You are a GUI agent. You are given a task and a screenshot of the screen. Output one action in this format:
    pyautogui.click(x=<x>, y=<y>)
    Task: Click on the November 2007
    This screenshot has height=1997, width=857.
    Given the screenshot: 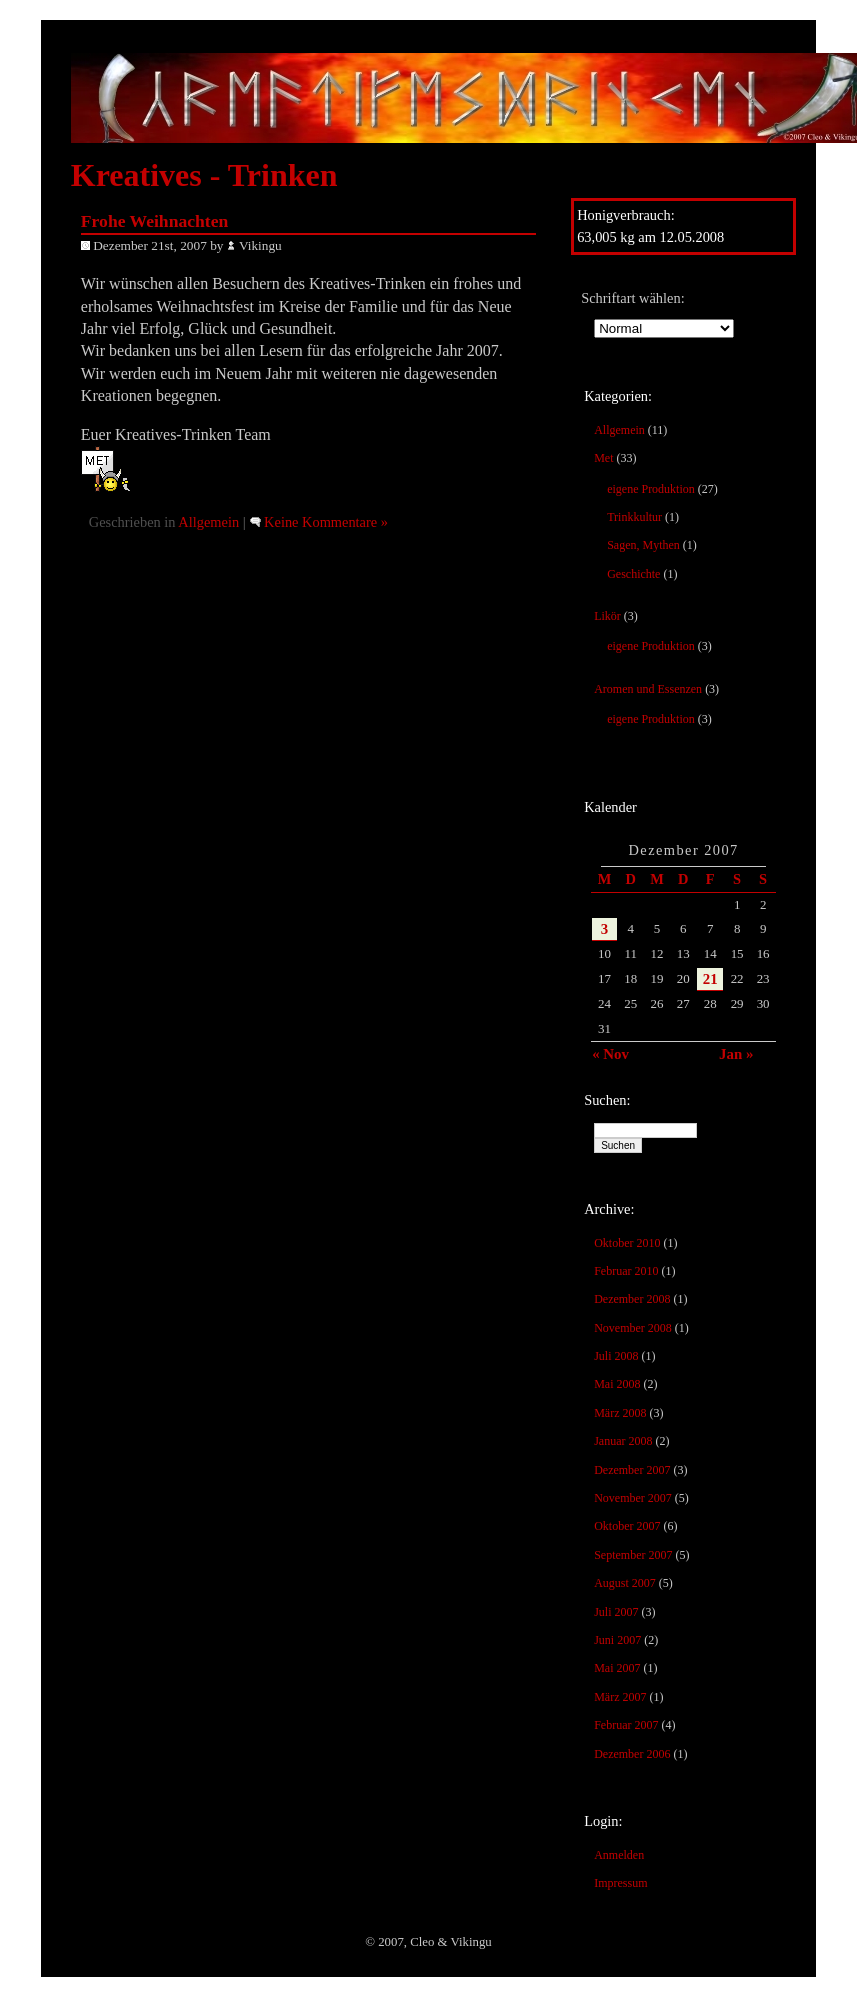 What is the action you would take?
    pyautogui.click(x=633, y=1498)
    